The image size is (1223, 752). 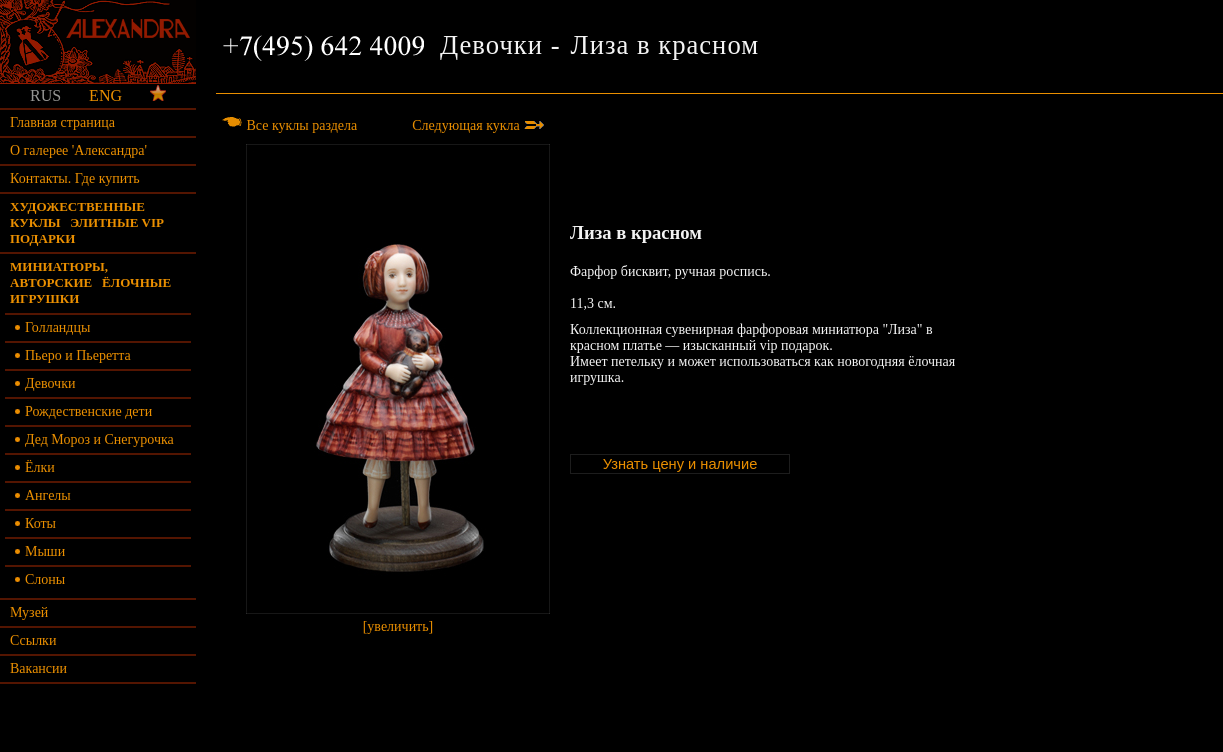 I want to click on Пьеро и Пьеретта, so click(x=73, y=355).